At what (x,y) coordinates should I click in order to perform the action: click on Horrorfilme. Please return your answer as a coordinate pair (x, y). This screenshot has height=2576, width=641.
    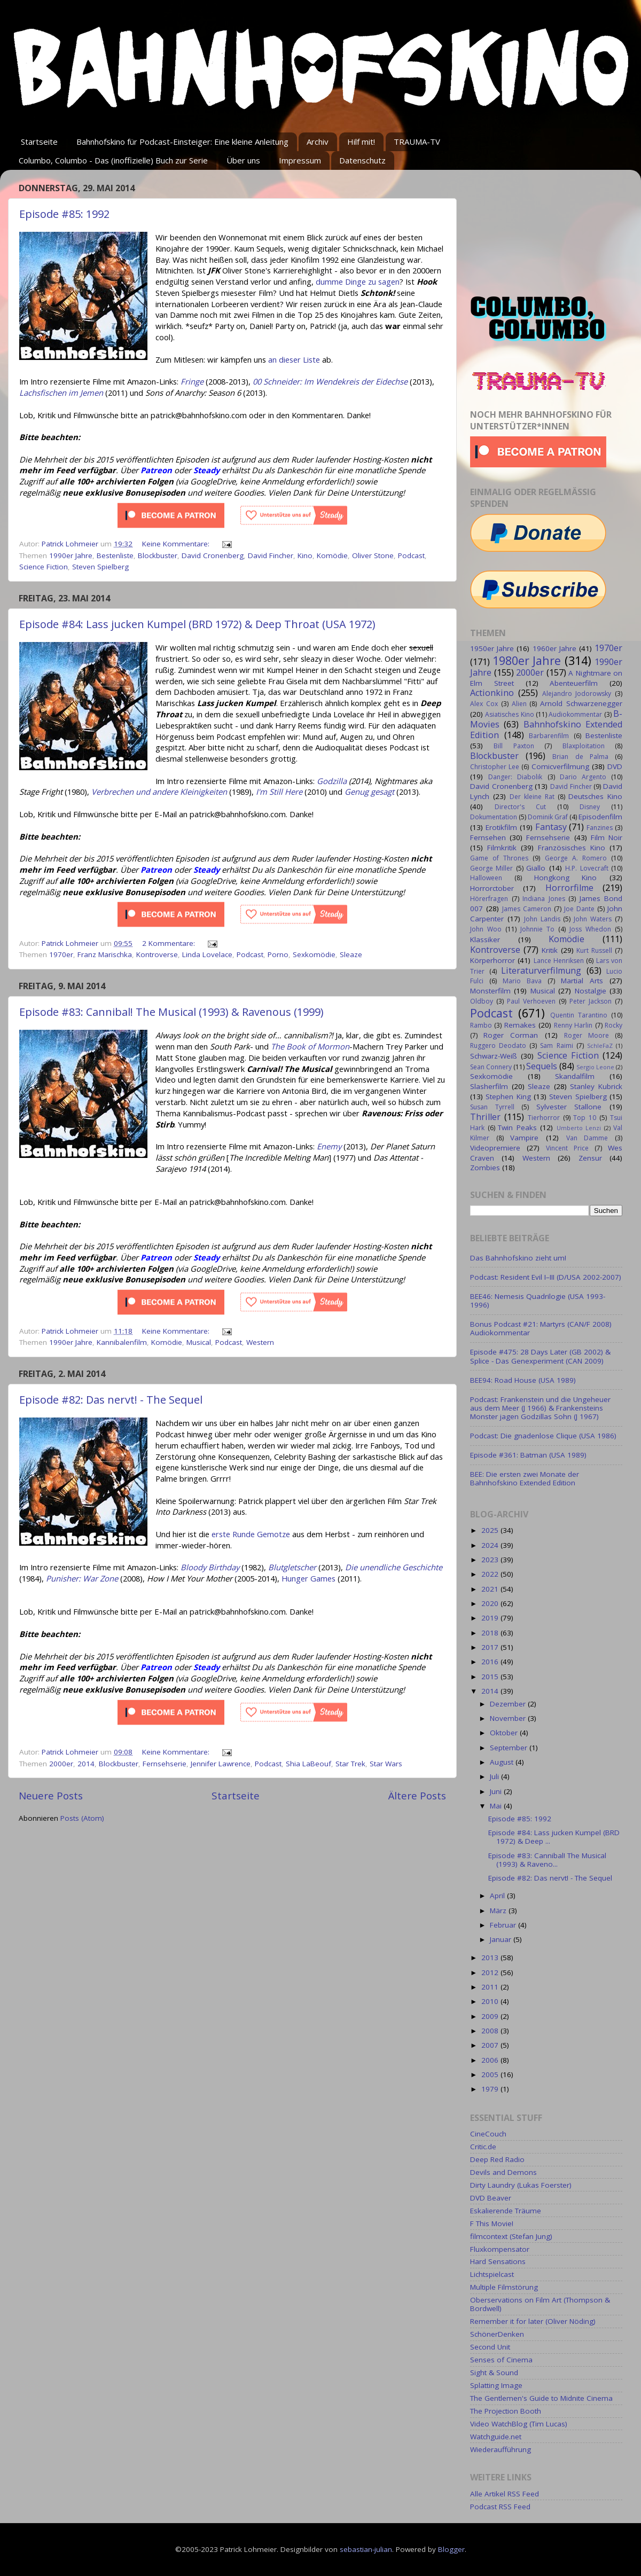
    Looking at the image, I should click on (569, 888).